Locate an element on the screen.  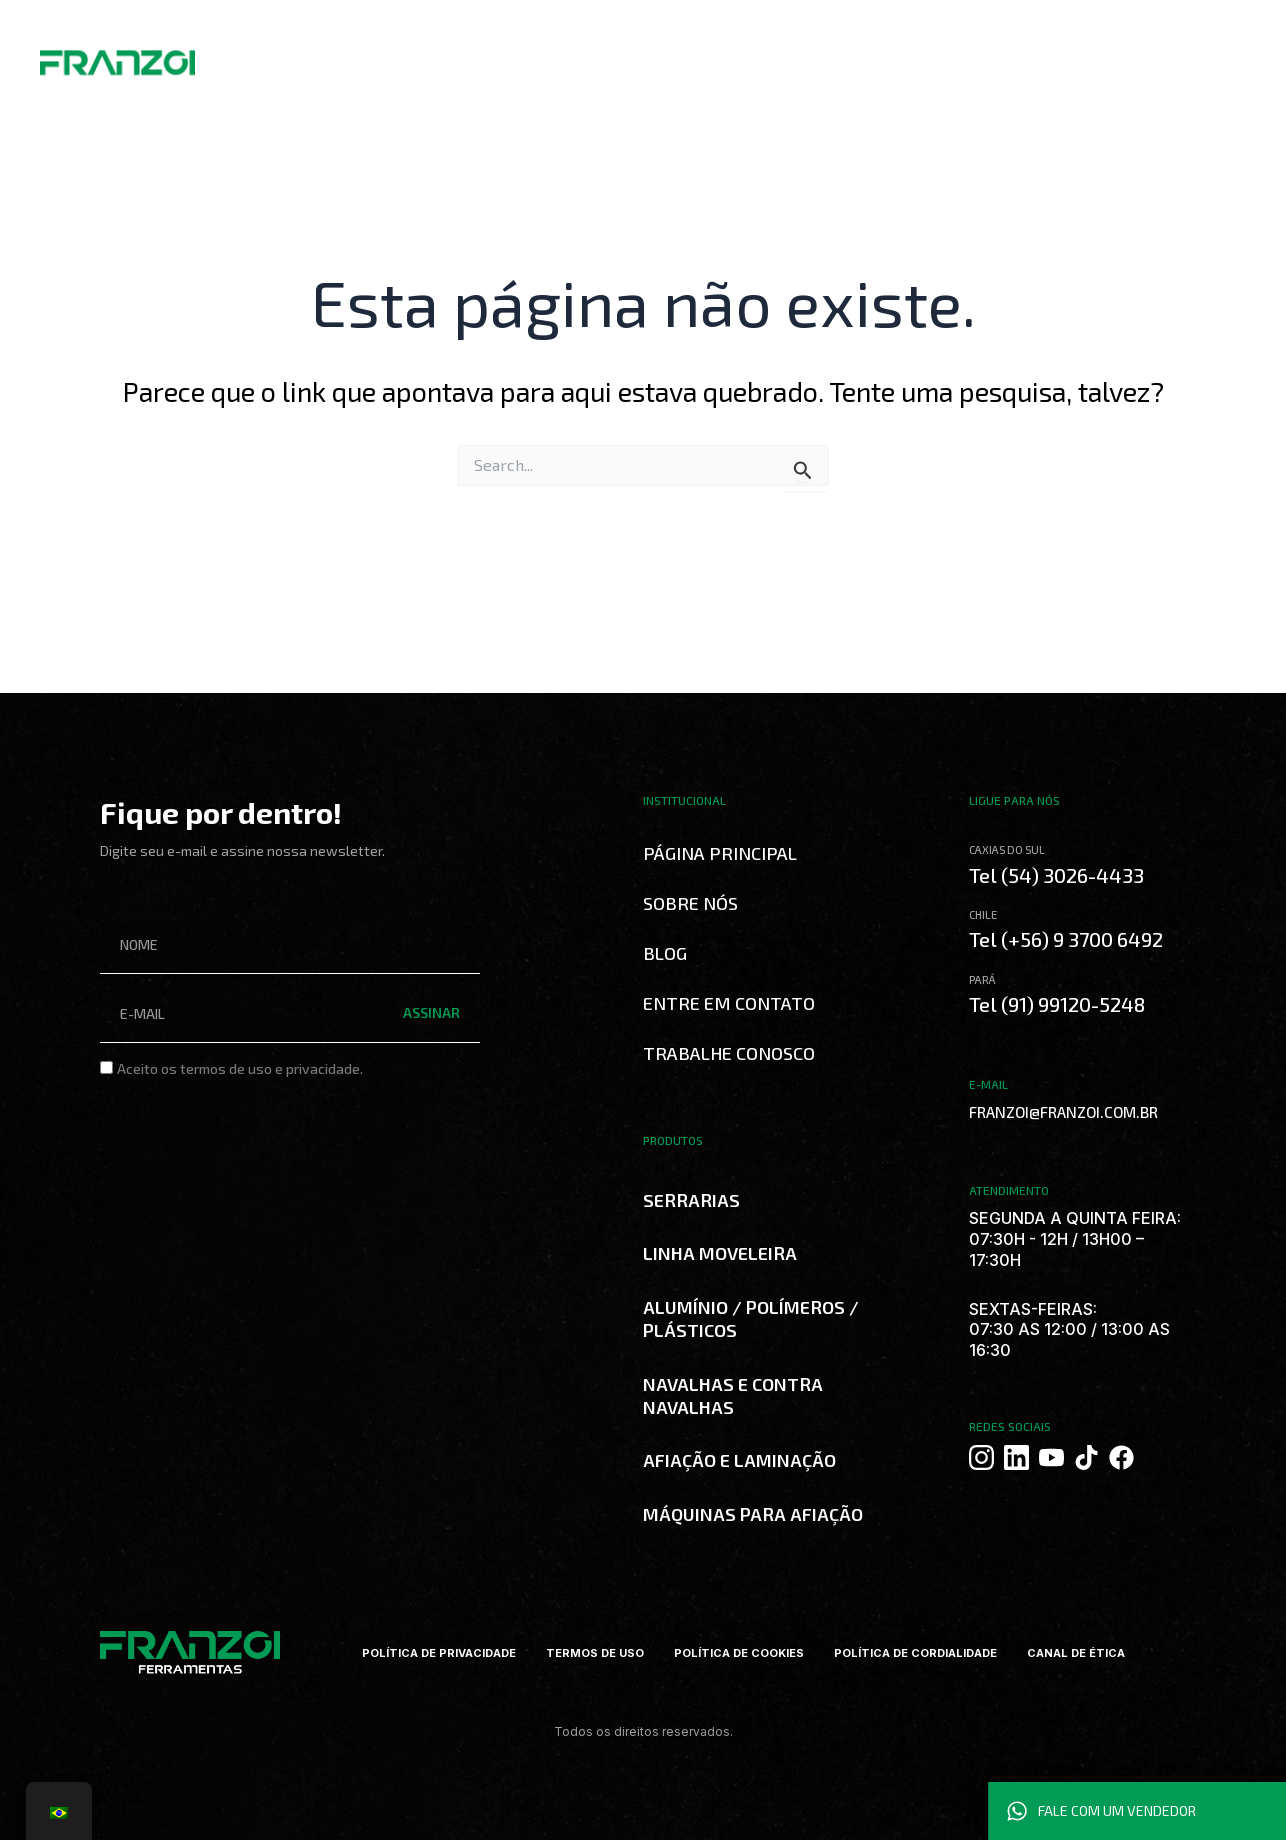
Blog is located at coordinates (665, 953).